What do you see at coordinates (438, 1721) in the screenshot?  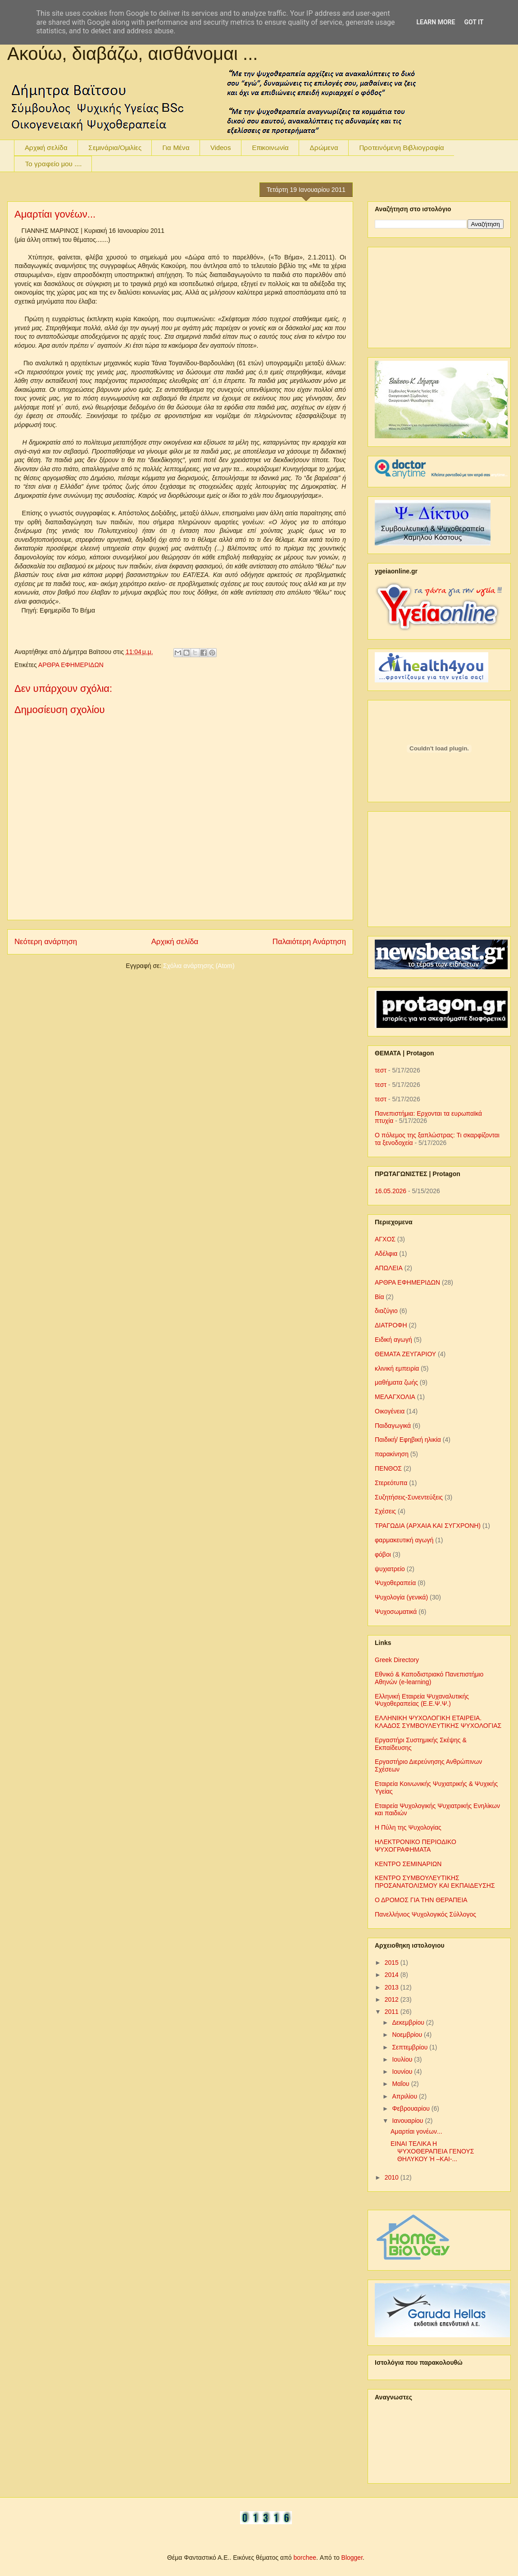 I see `ΕΛΛΗΝΙΚΗ ΨΥΧΟΛΟΓΙΚΗ ΕΤΑΙΡΕΙΑ. ΚΛΑΔΟΣ ΣΥΜΒΟΥΛΕΥΤΙΚΗΣ ΨΥΧΟΛΟΓΙΑΣ` at bounding box center [438, 1721].